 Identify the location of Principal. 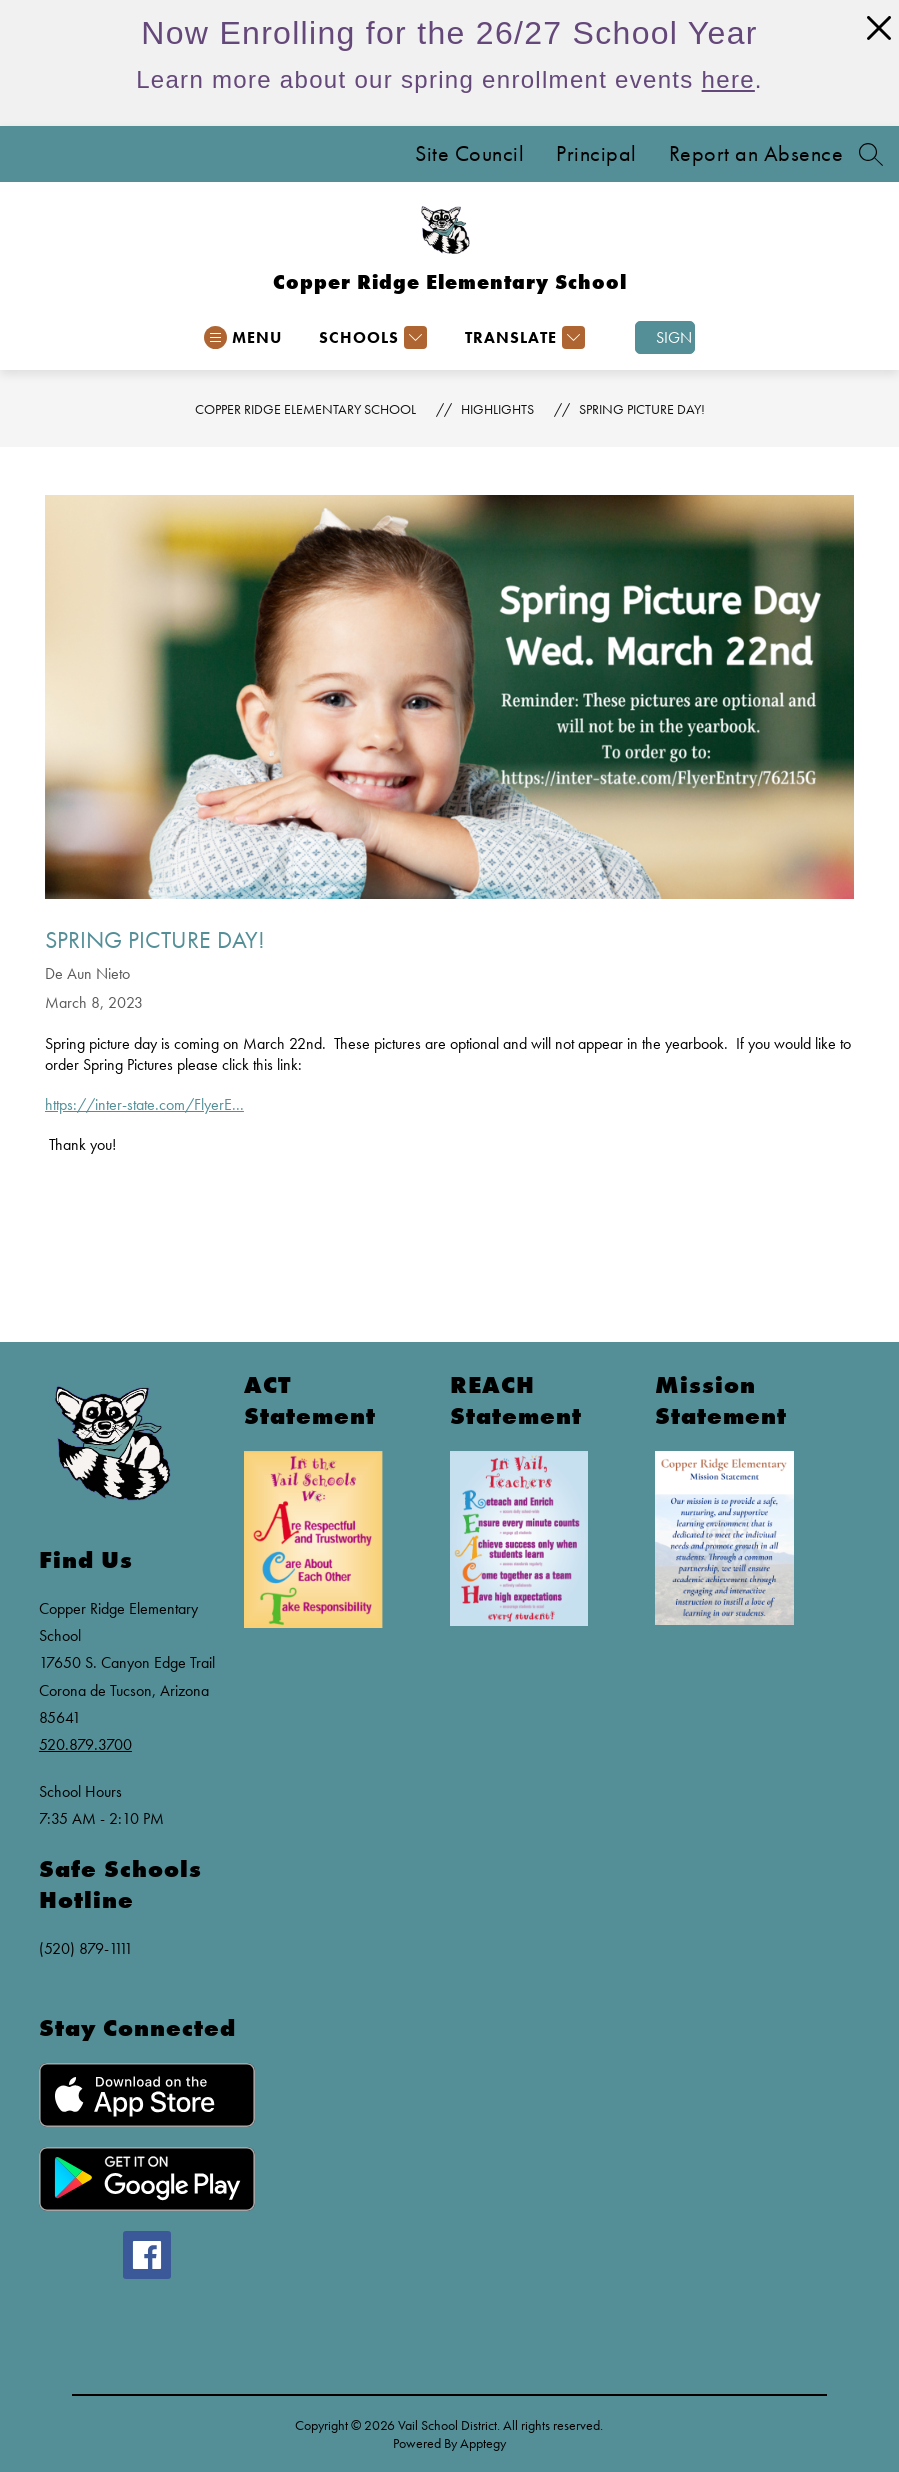
(596, 154).